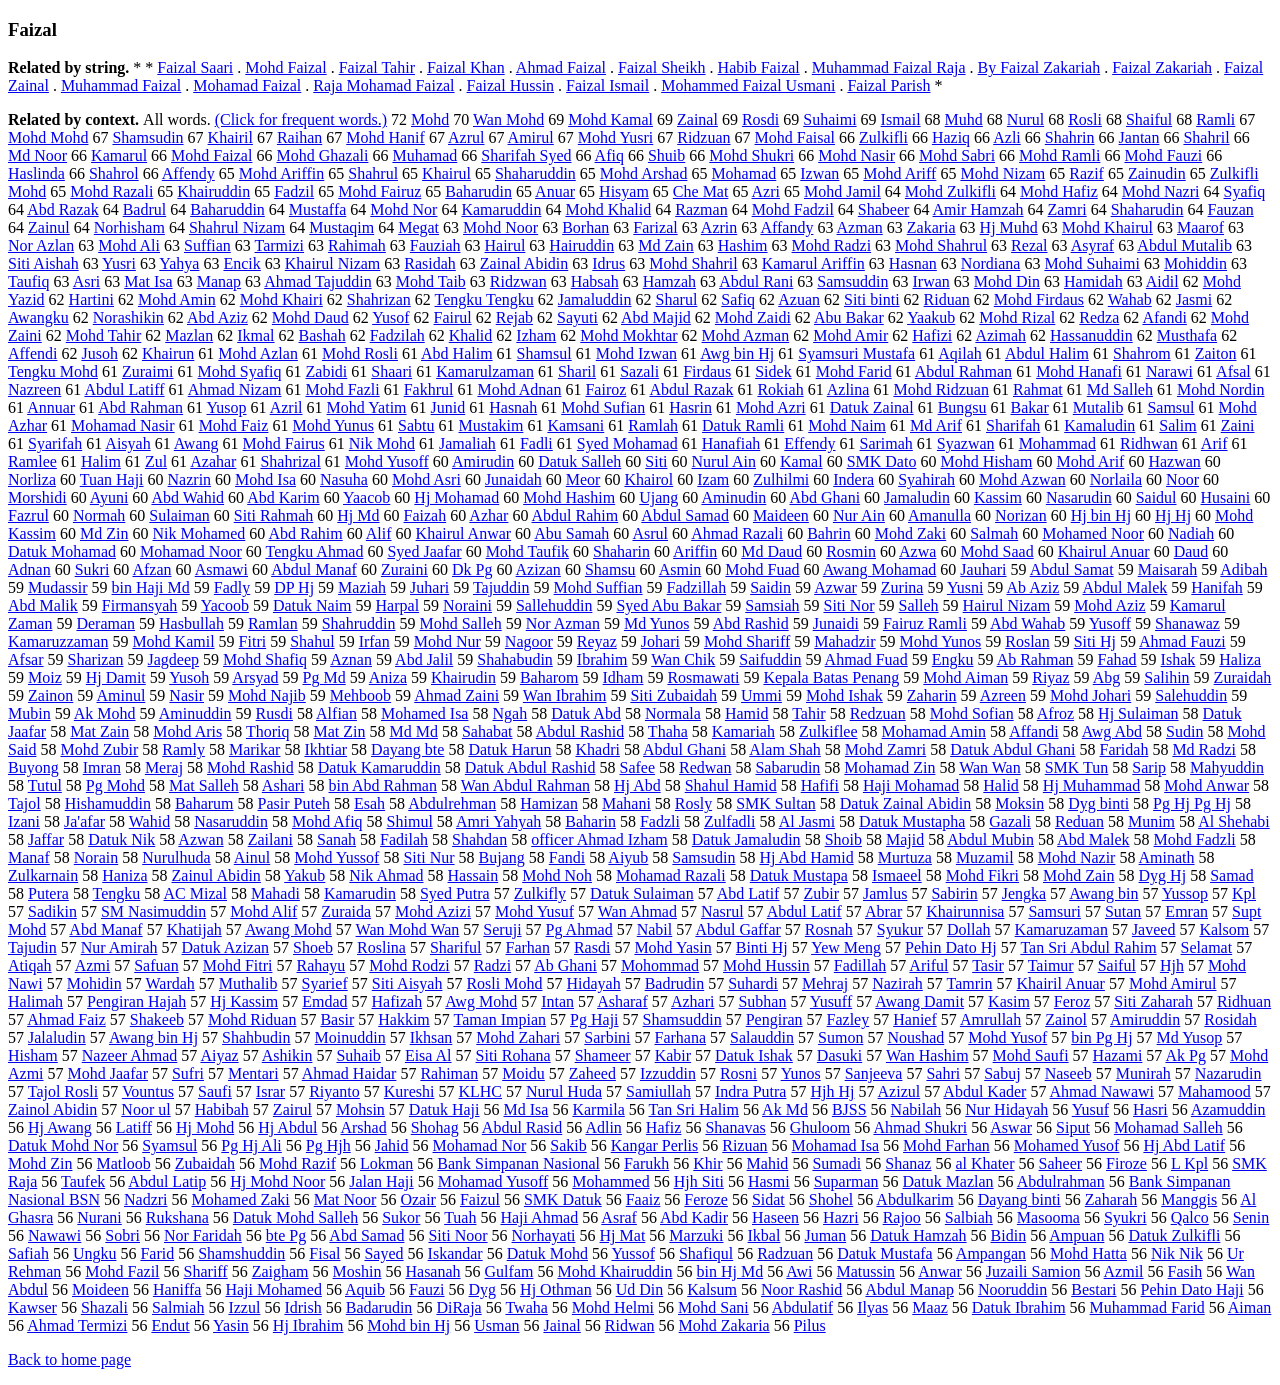 Image resolution: width=1280 pixels, height=1385 pixels. Describe the element at coordinates (658, 1091) in the screenshot. I see `Samiullah` at that location.